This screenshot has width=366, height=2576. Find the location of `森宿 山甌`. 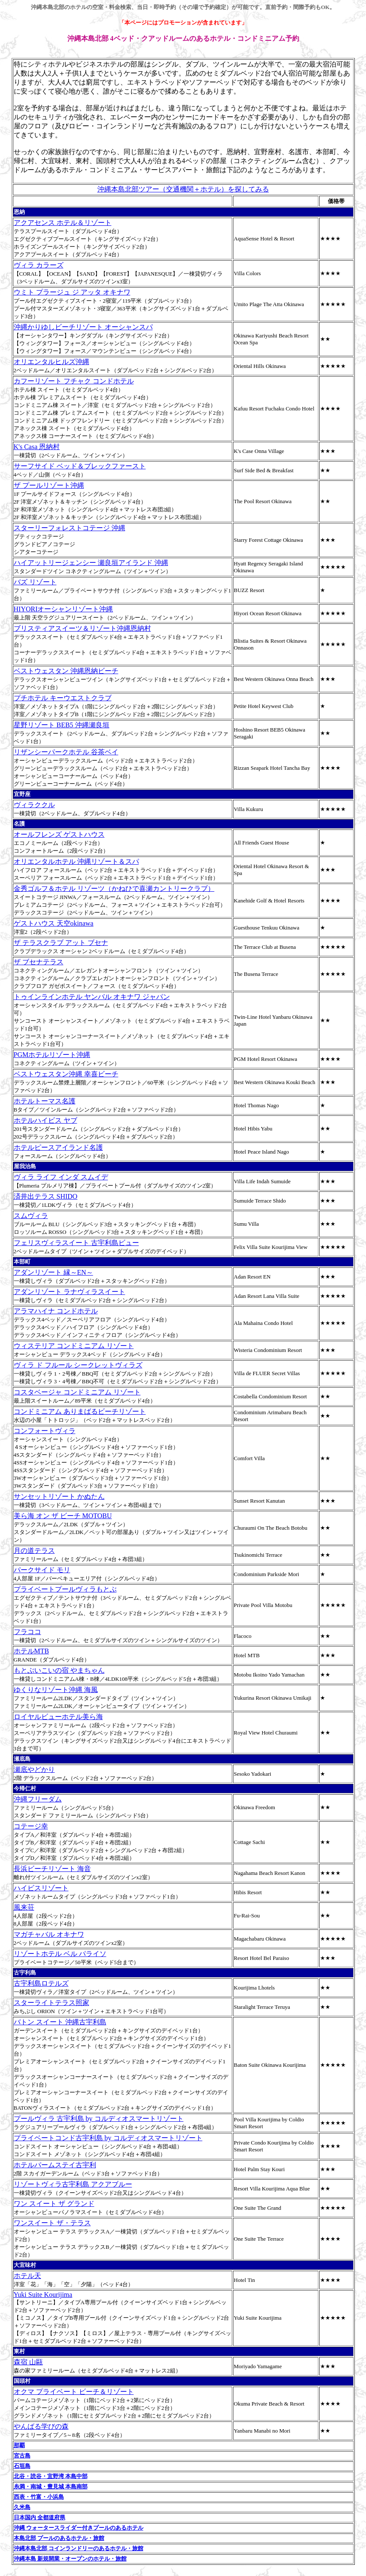

森宿 山甌 is located at coordinates (28, 2362).